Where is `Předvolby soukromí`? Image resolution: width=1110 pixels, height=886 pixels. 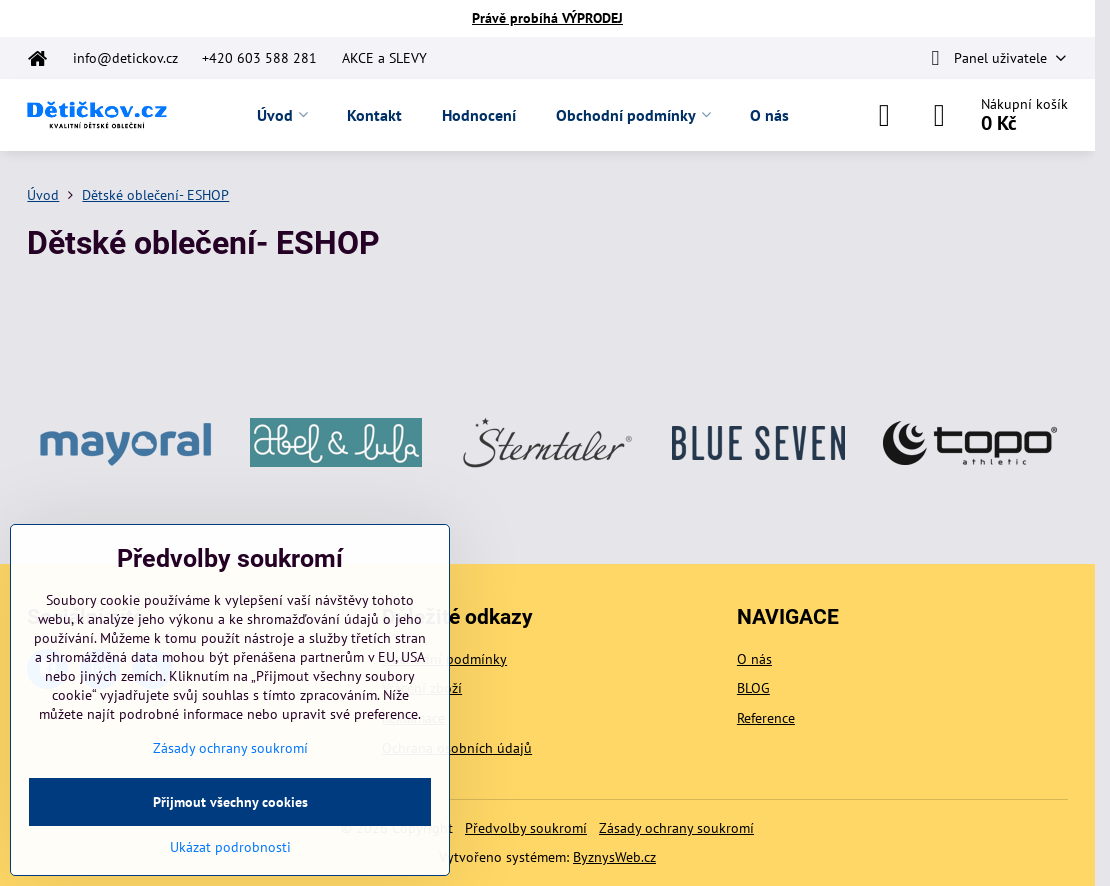 Předvolby soukromí is located at coordinates (526, 828).